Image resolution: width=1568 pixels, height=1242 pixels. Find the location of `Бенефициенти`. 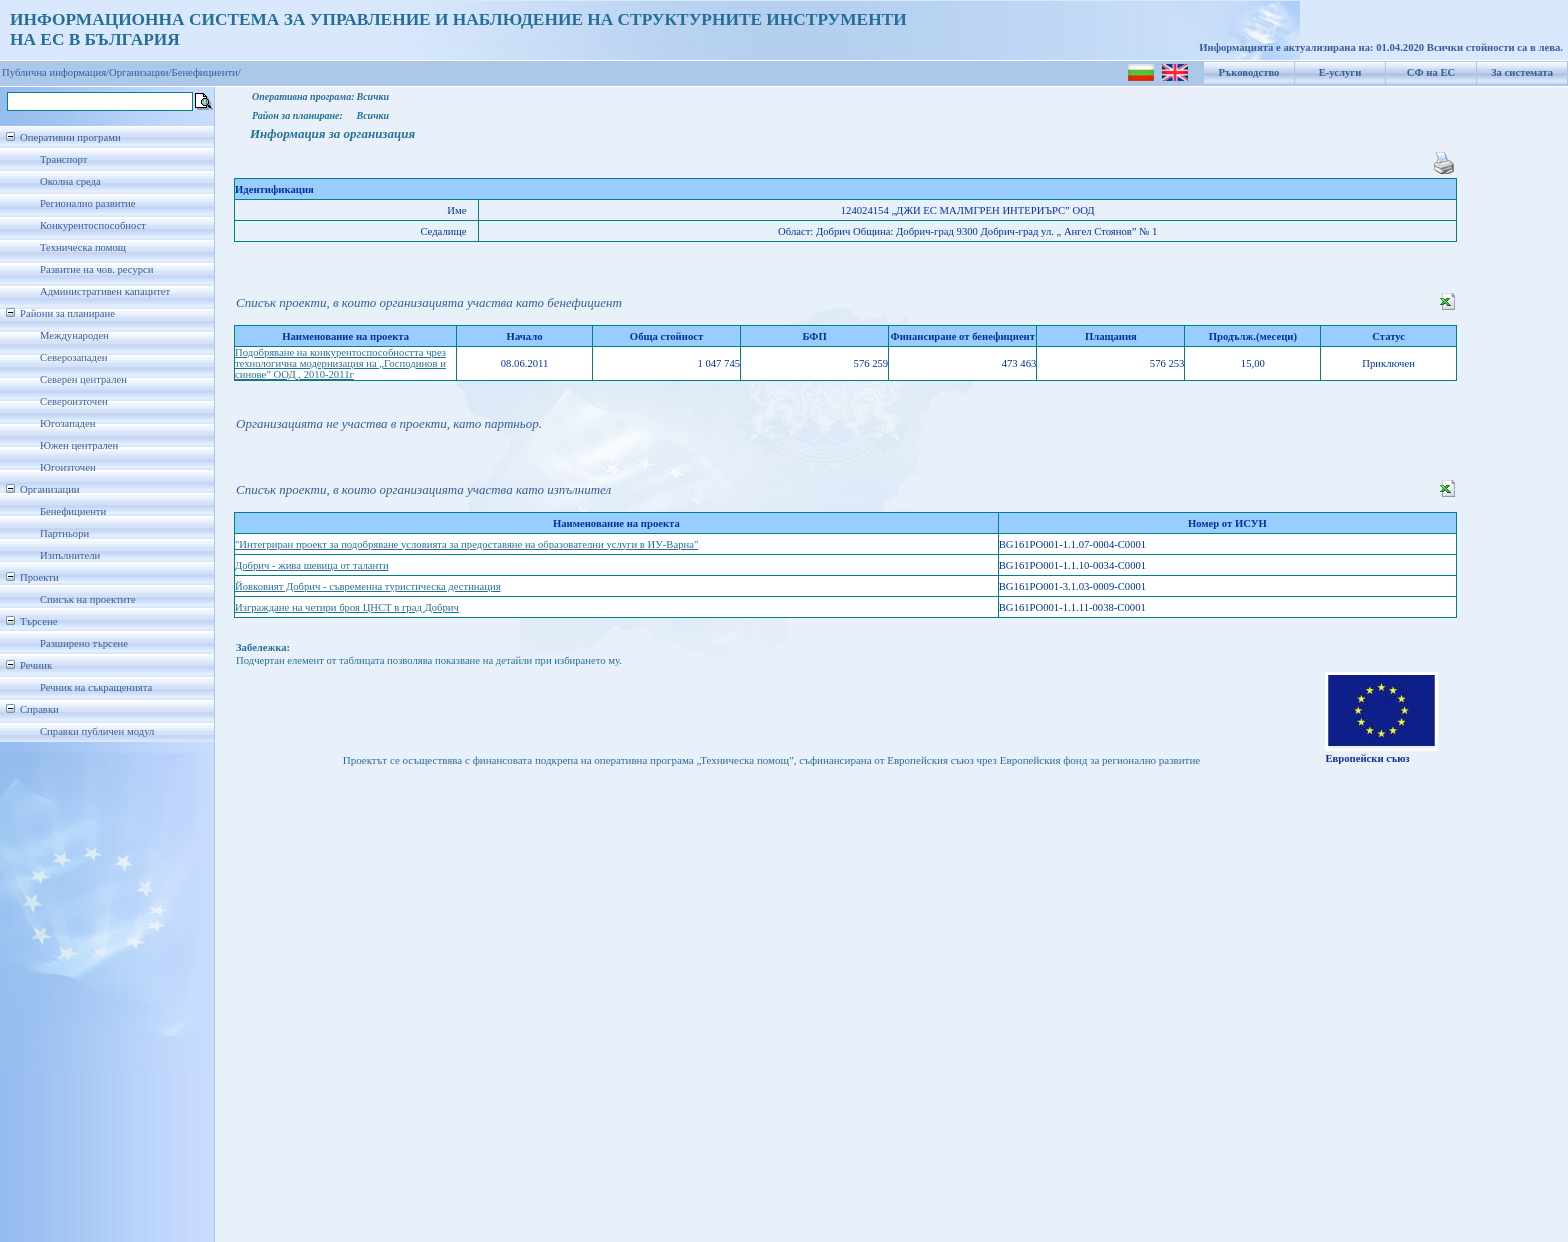

Бенефициенти is located at coordinates (73, 511).